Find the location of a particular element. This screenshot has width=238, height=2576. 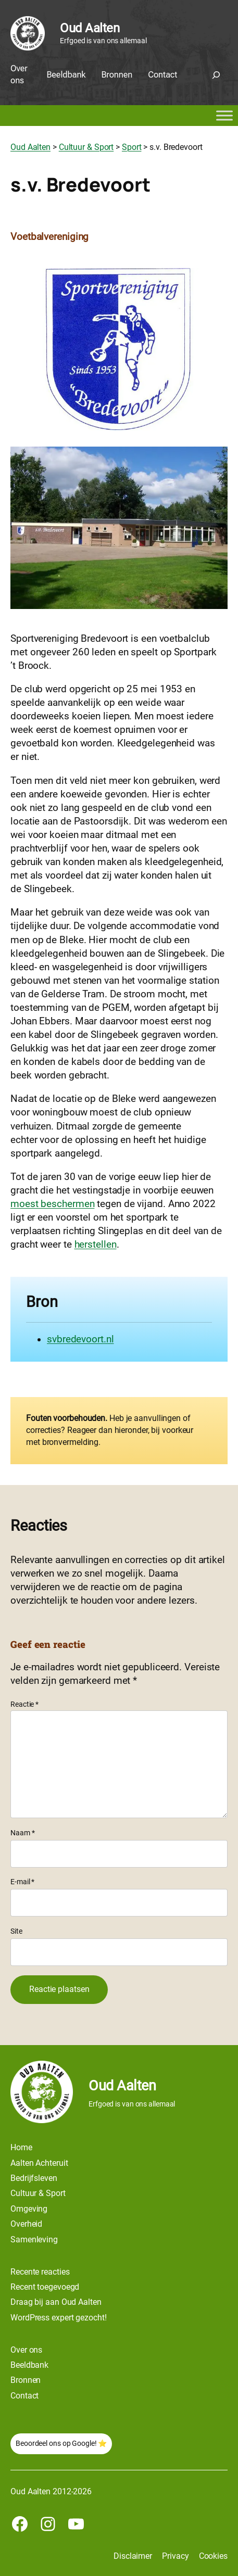

Naam is located at coordinates (22, 1833).